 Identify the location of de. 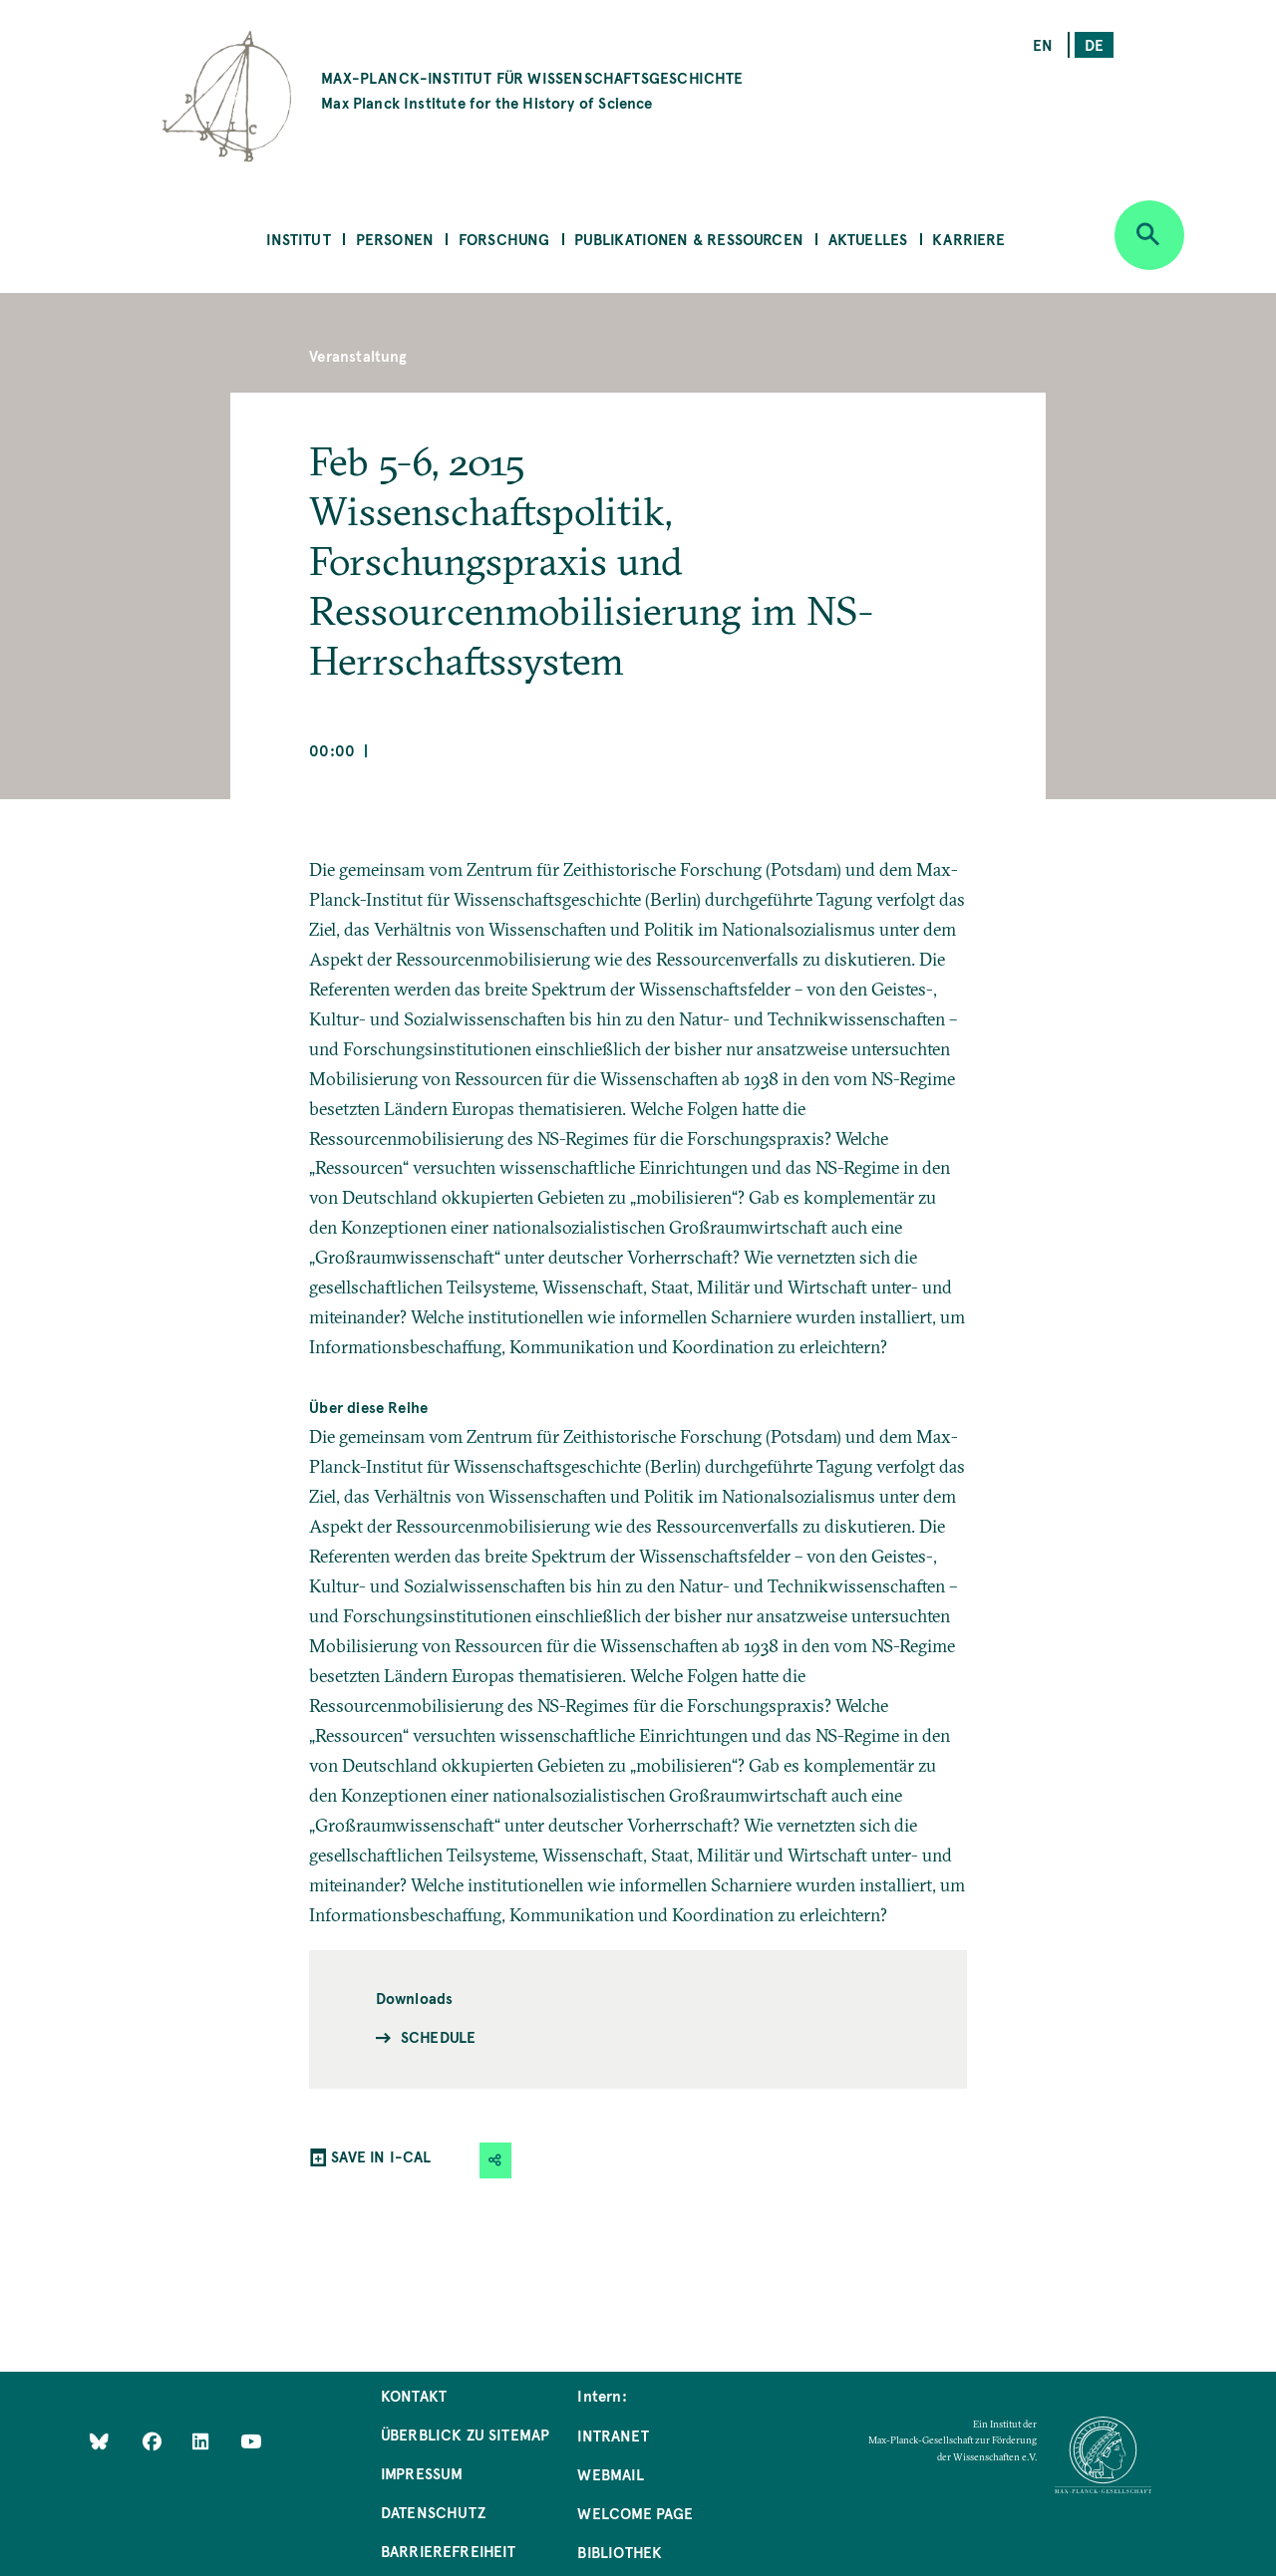
(1094, 44).